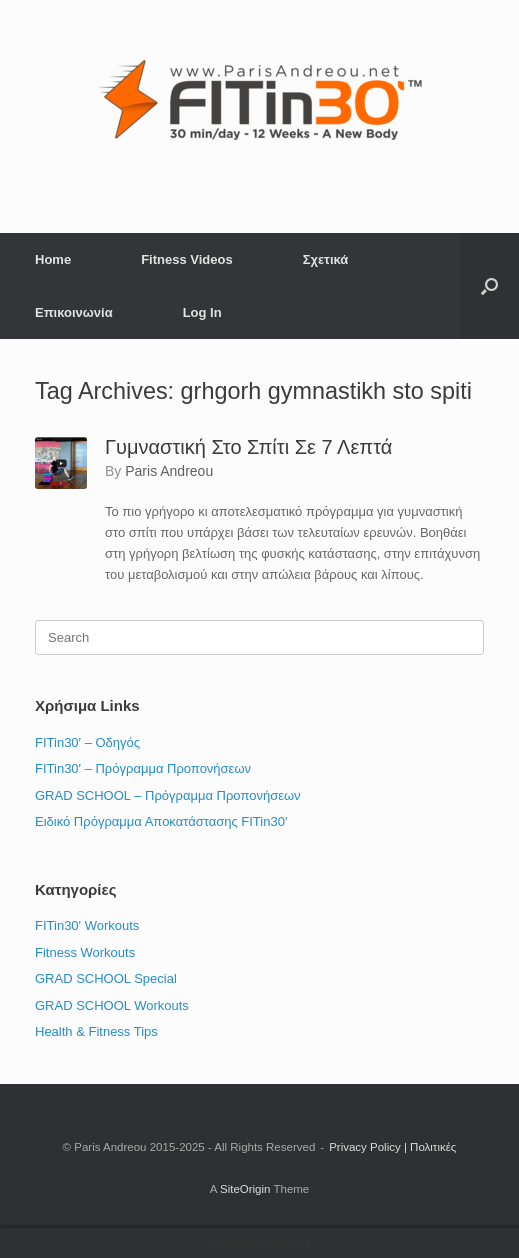  Describe the element at coordinates (489, 286) in the screenshot. I see `[button]` at that location.